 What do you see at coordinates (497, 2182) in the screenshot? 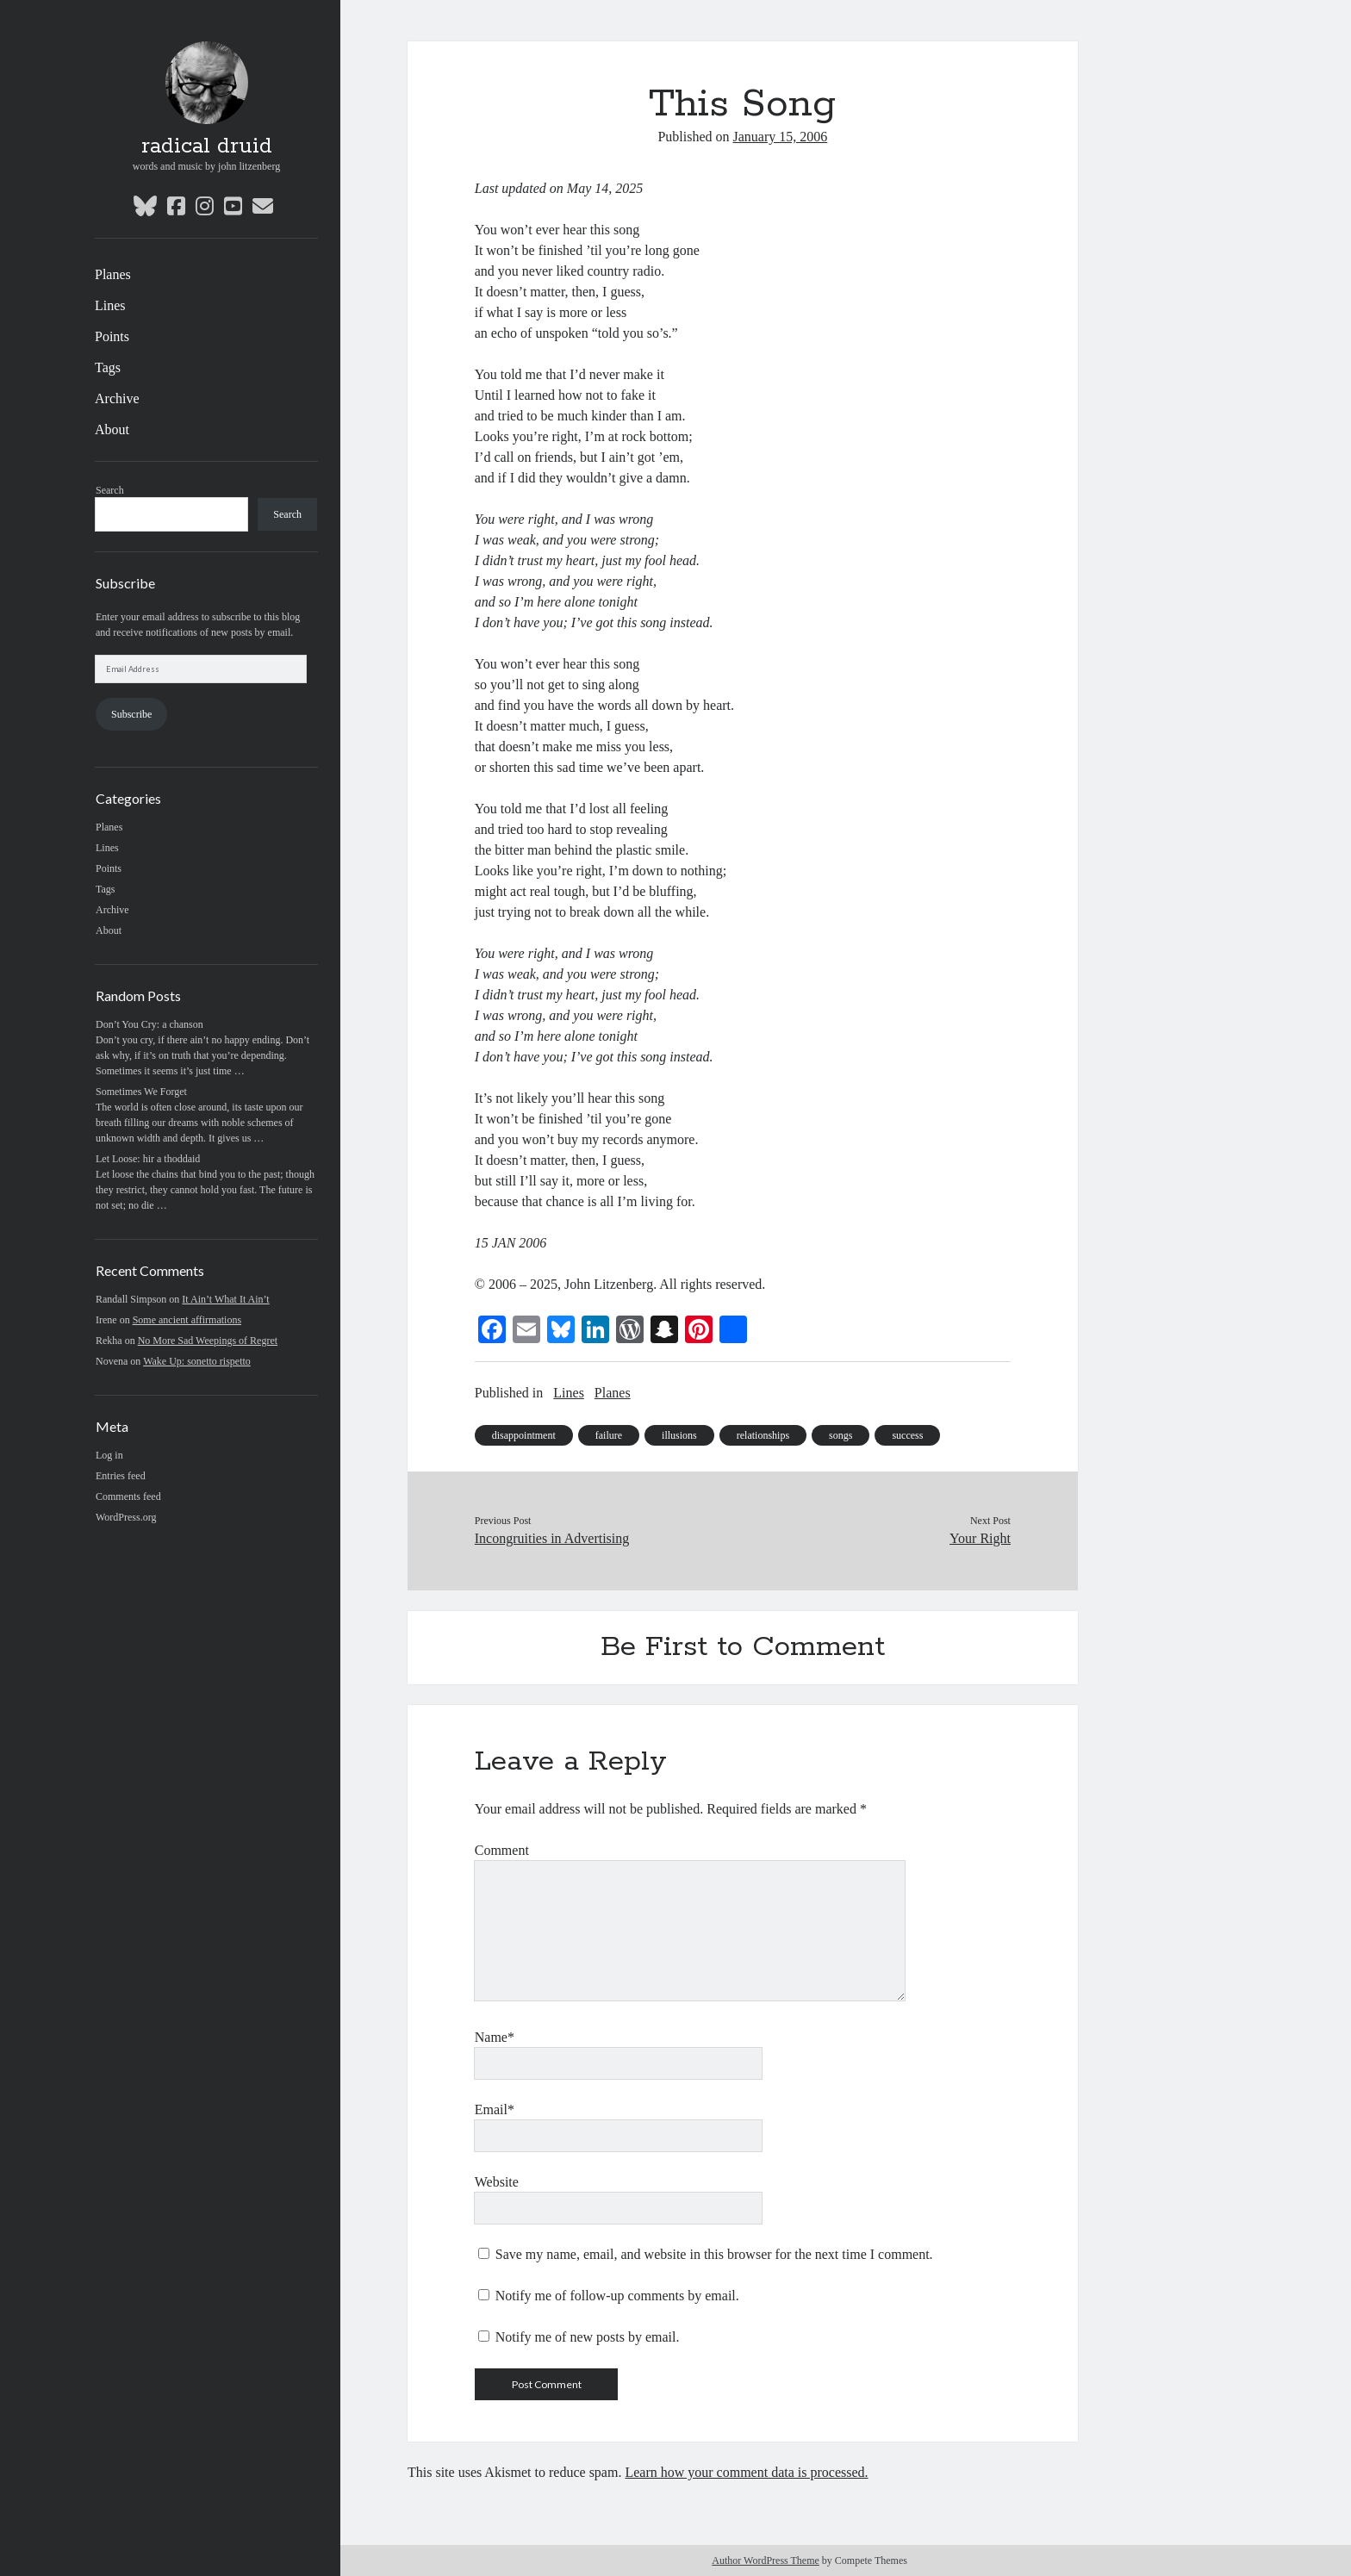
I see `Website` at bounding box center [497, 2182].